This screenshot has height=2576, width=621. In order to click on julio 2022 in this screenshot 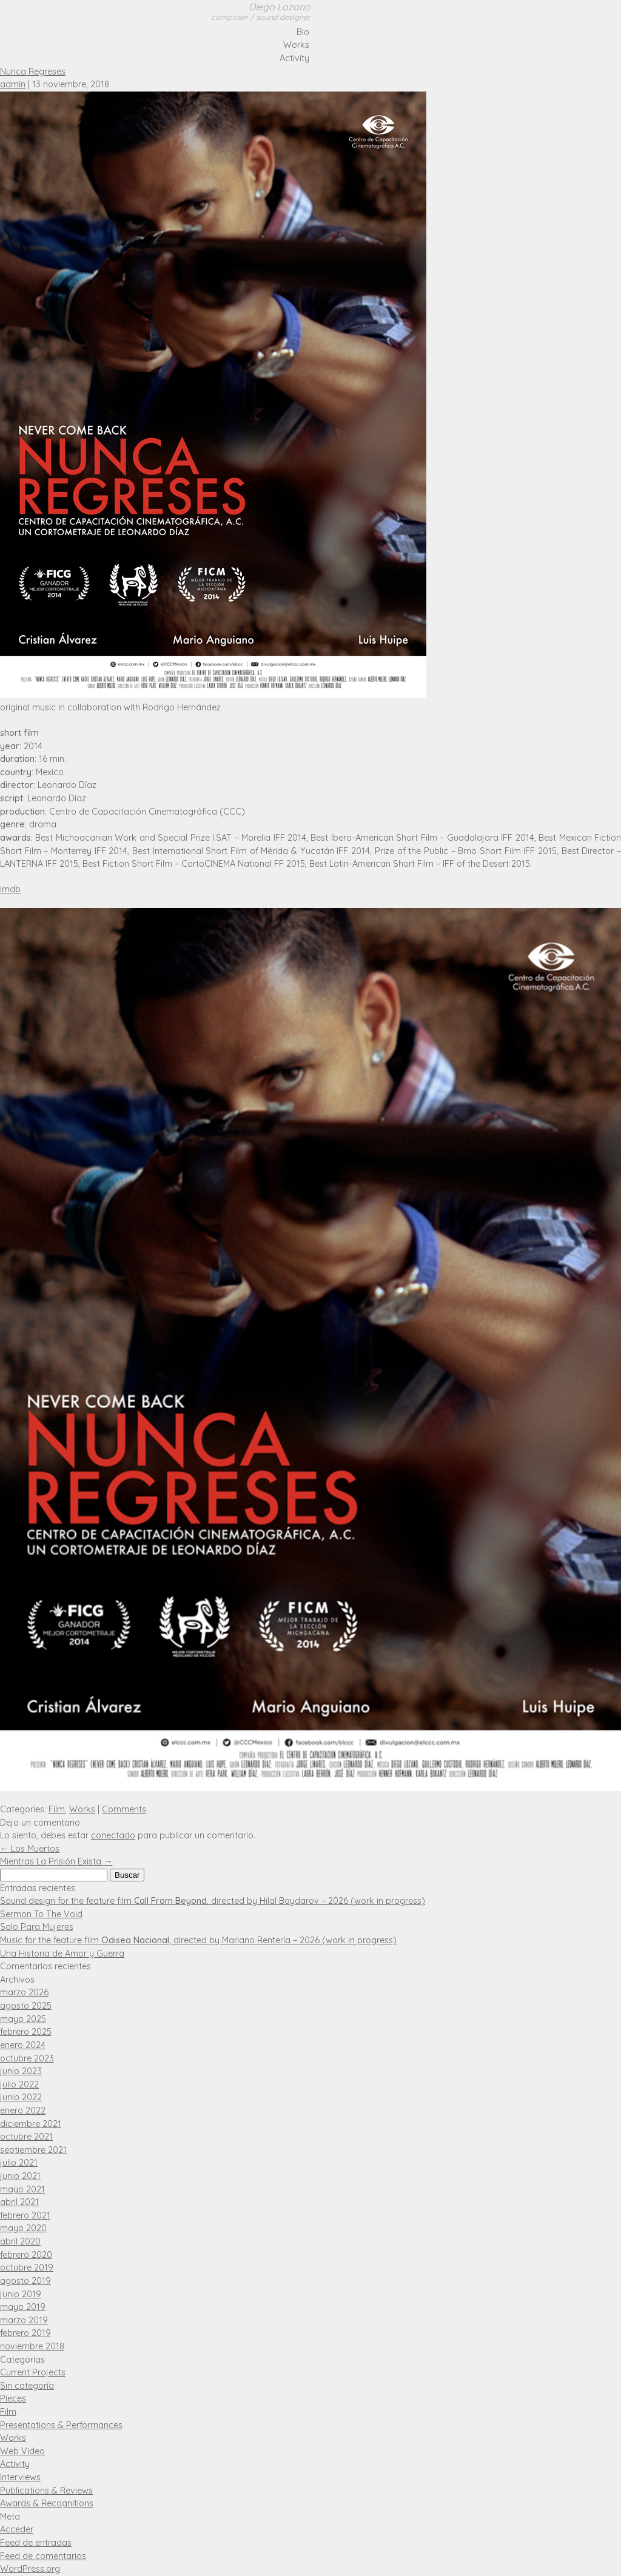, I will do `click(19, 2084)`.